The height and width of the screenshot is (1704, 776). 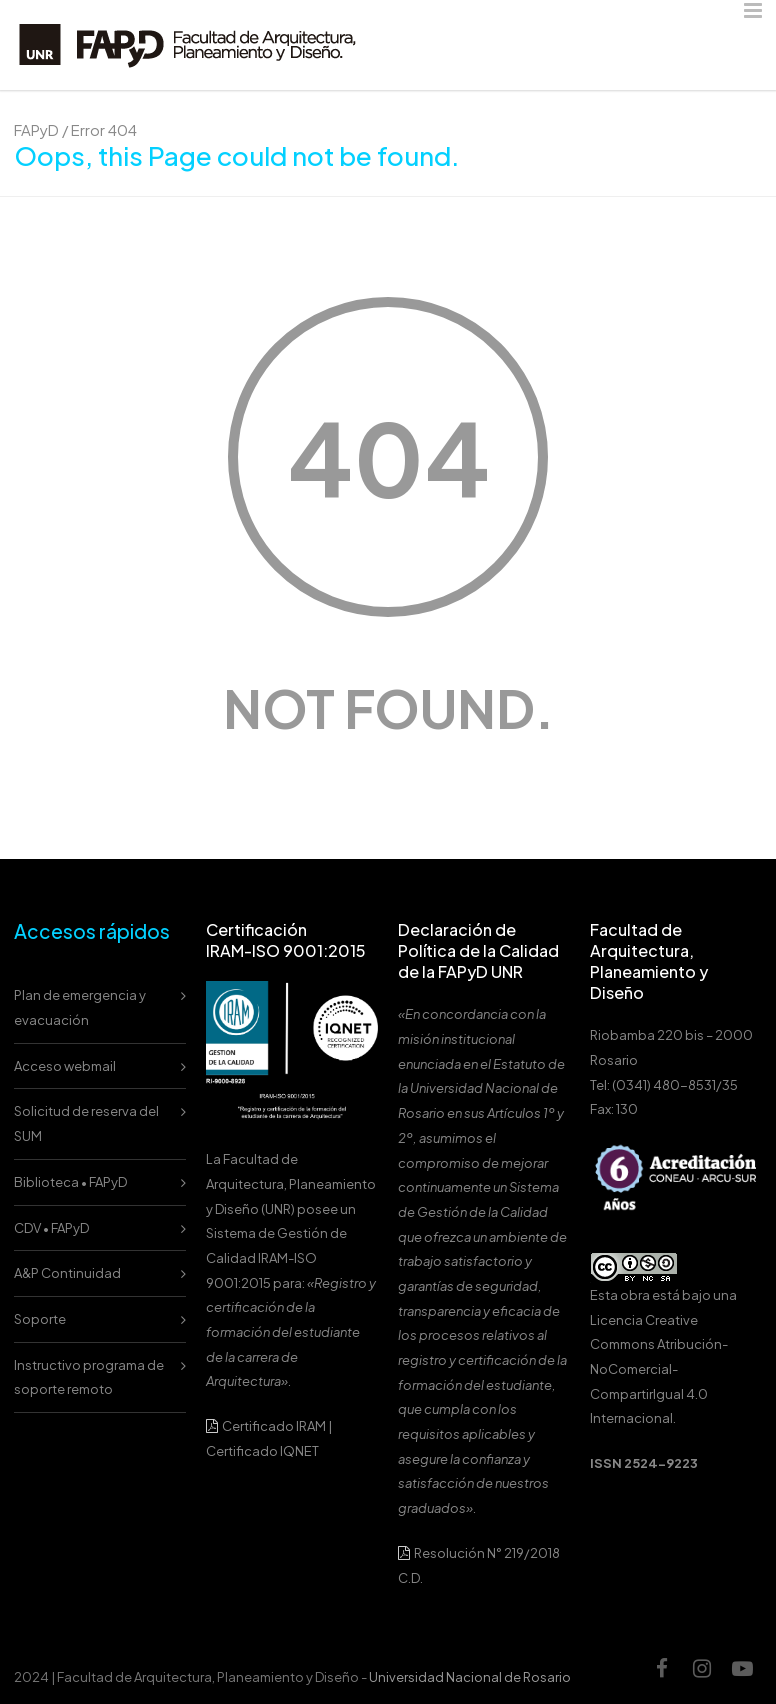 I want to click on A&P Continuidad, so click(x=67, y=1273).